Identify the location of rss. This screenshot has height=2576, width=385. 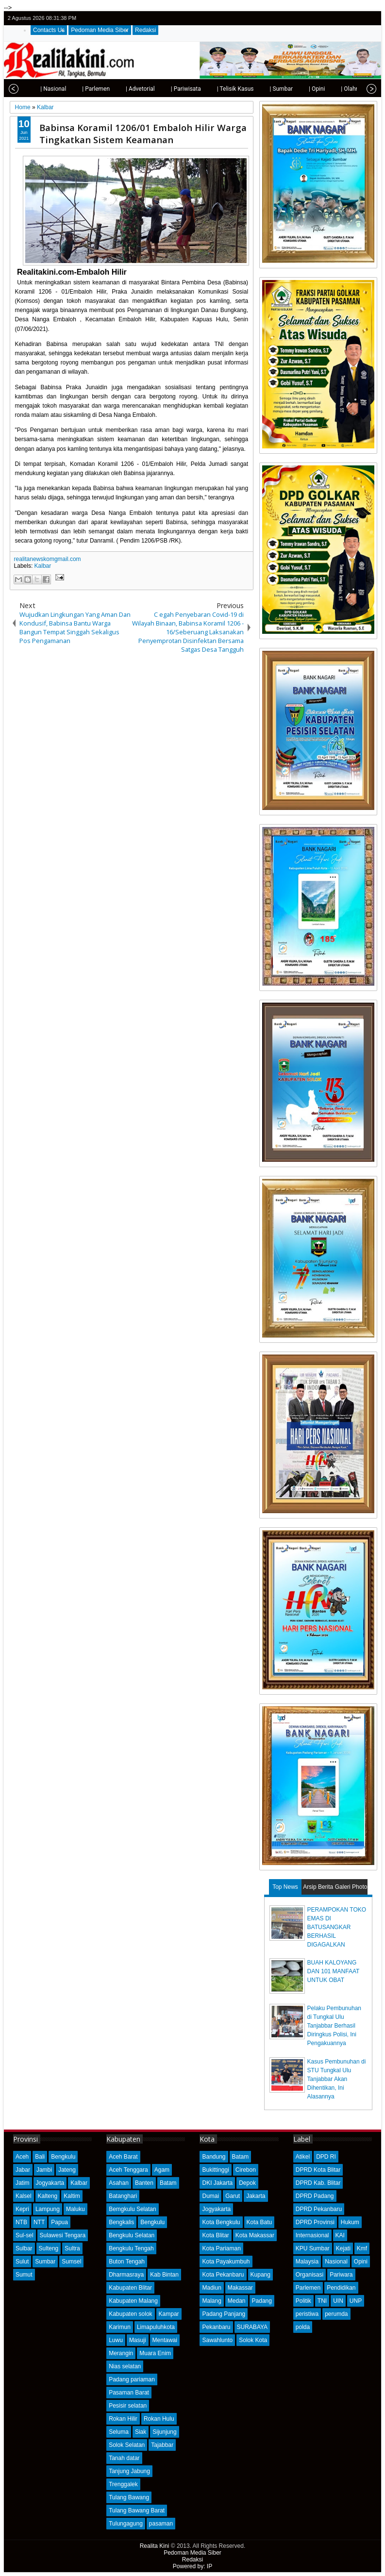
(371, 18).